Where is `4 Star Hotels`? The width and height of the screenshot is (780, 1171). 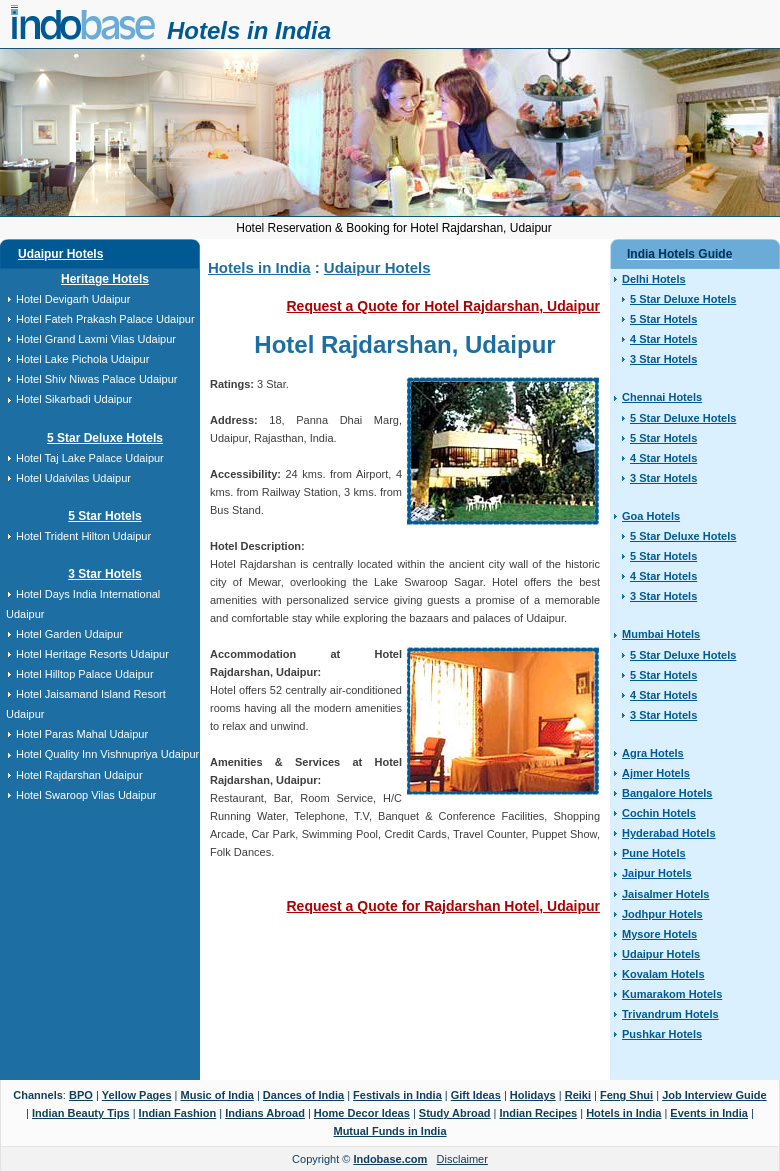 4 Star Hotels is located at coordinates (663, 339).